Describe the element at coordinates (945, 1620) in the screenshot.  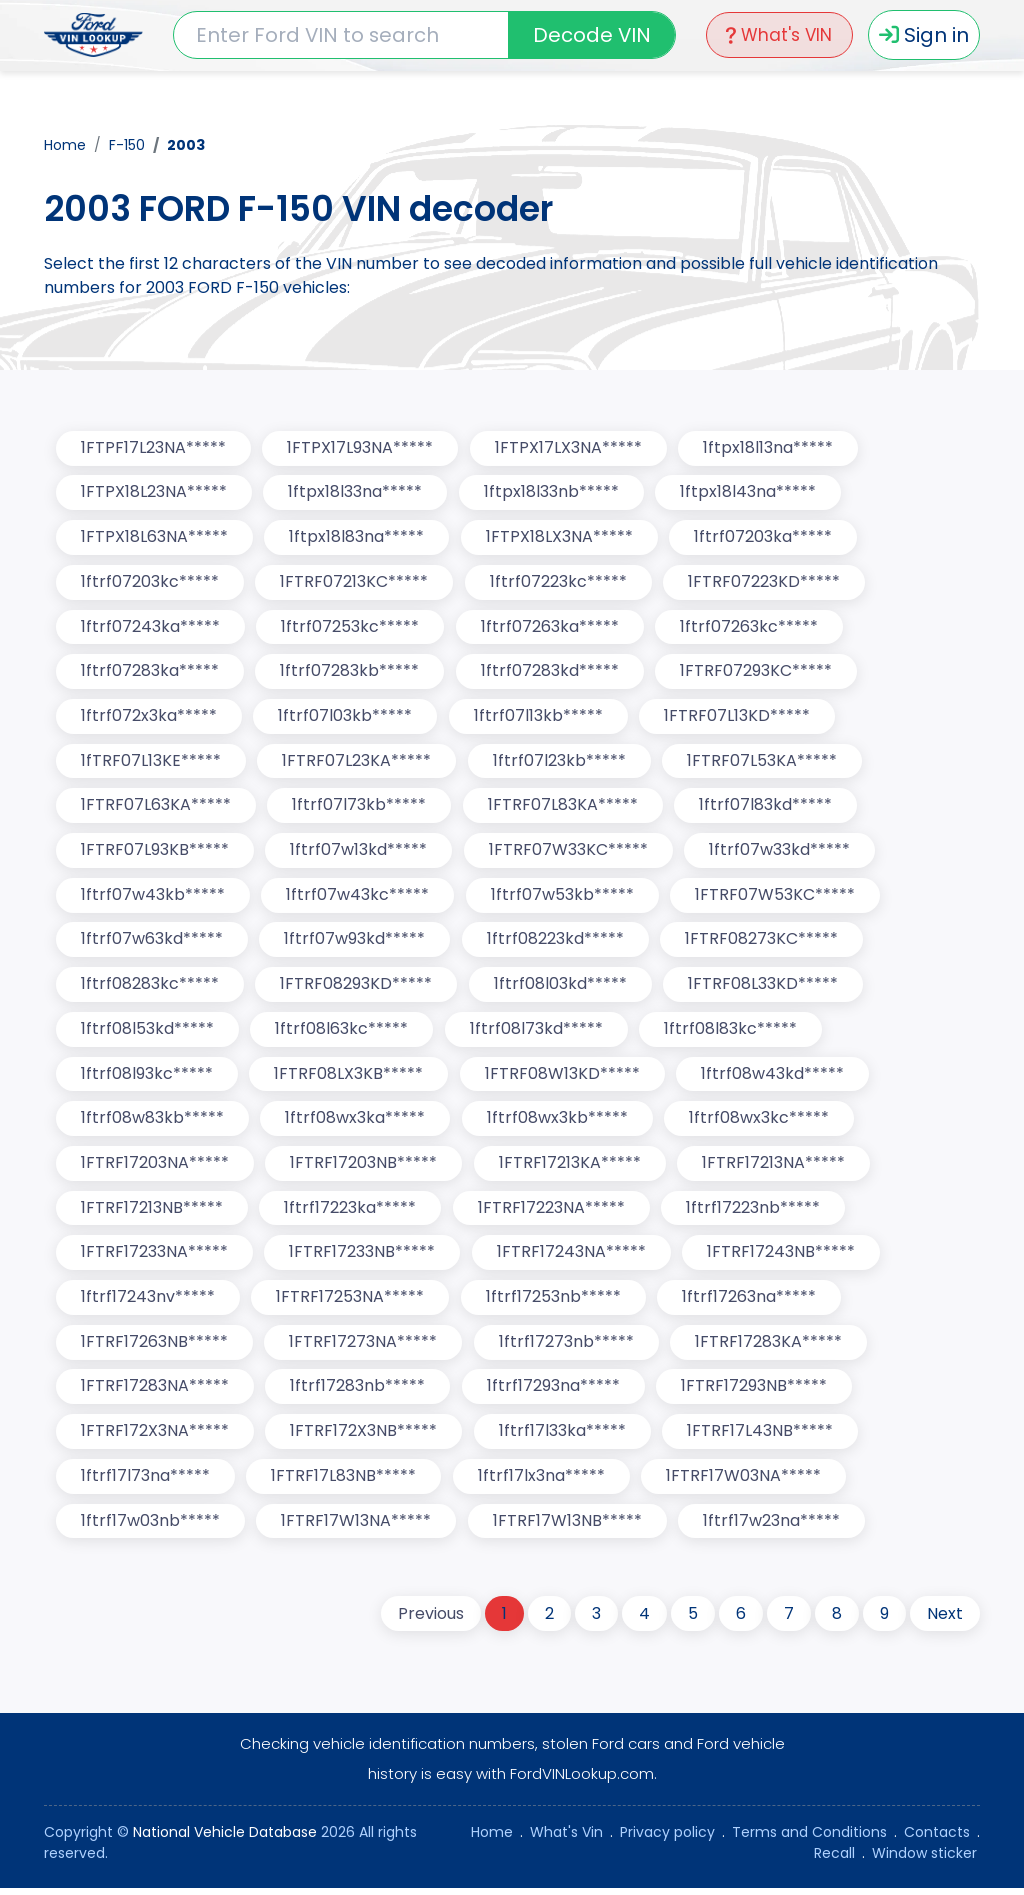
I see `Next` at that location.